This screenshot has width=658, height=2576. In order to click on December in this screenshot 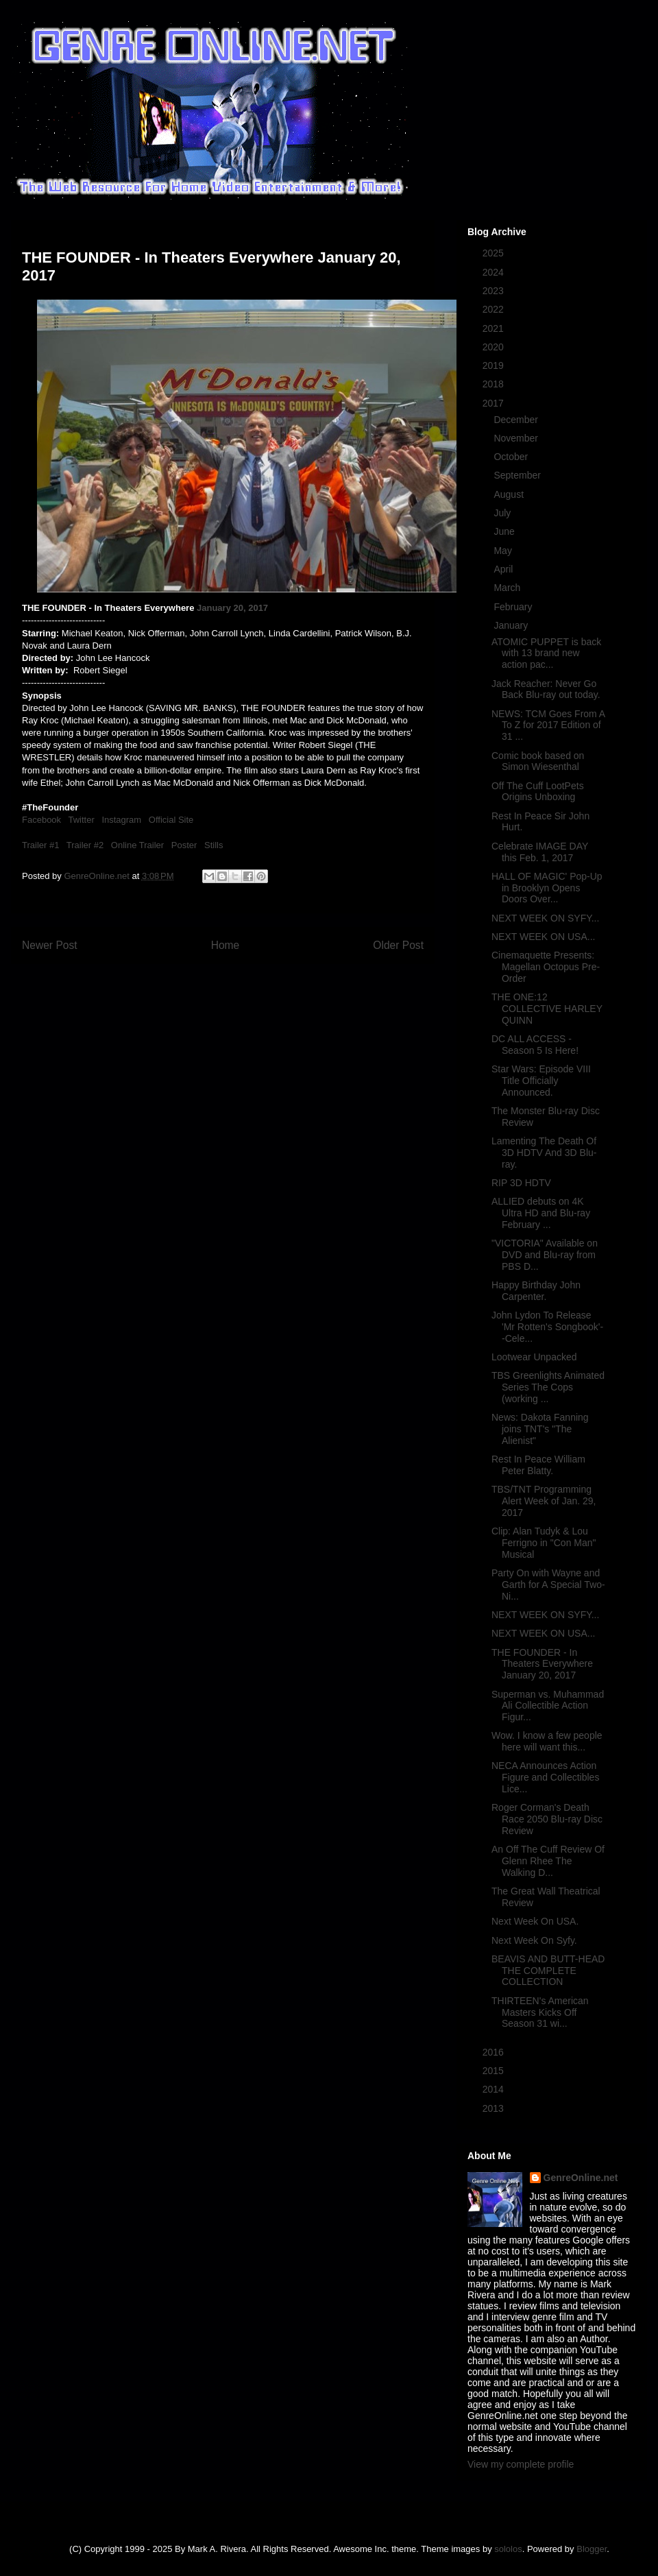, I will do `click(517, 419)`.